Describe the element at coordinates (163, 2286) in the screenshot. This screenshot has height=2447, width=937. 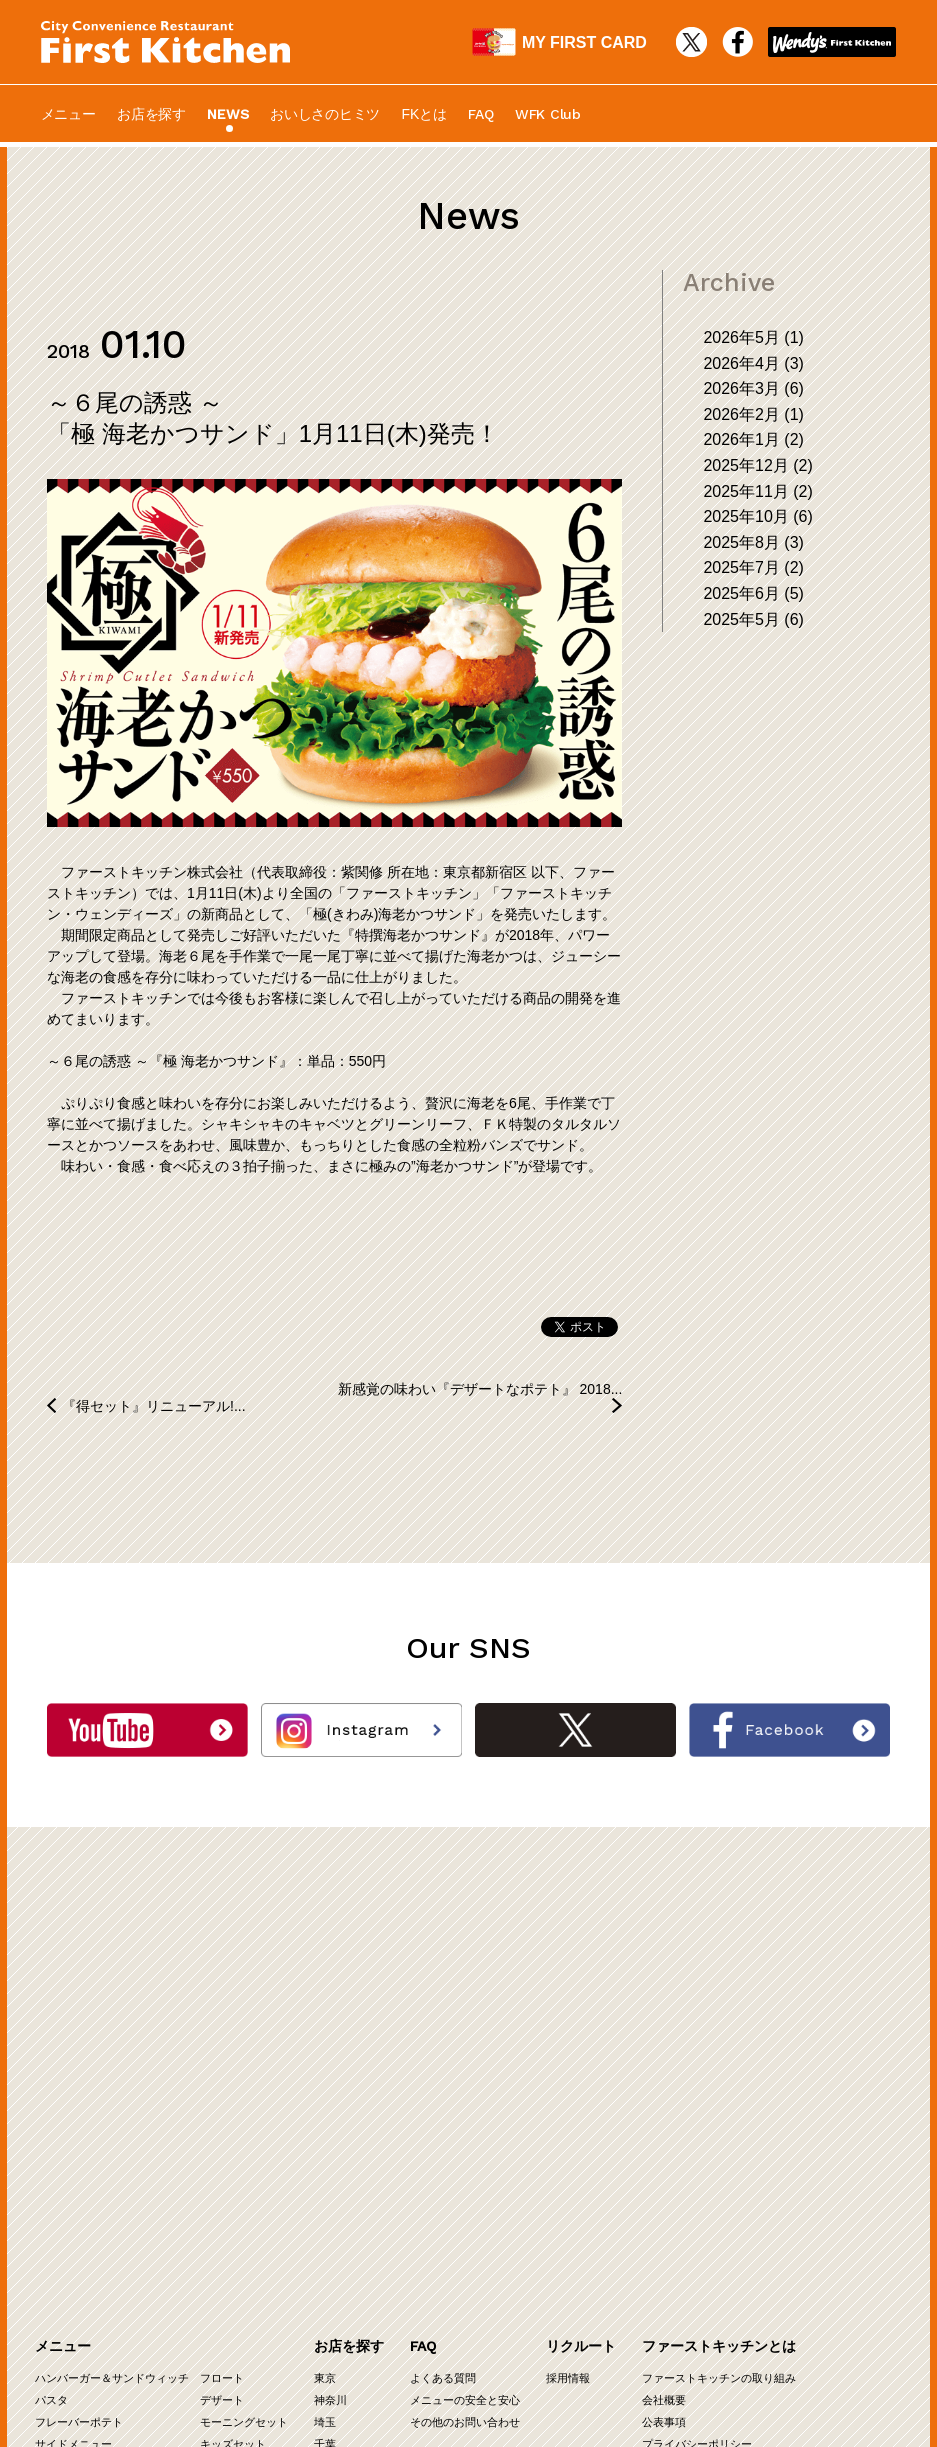
I see `最新COLUMN` at that location.